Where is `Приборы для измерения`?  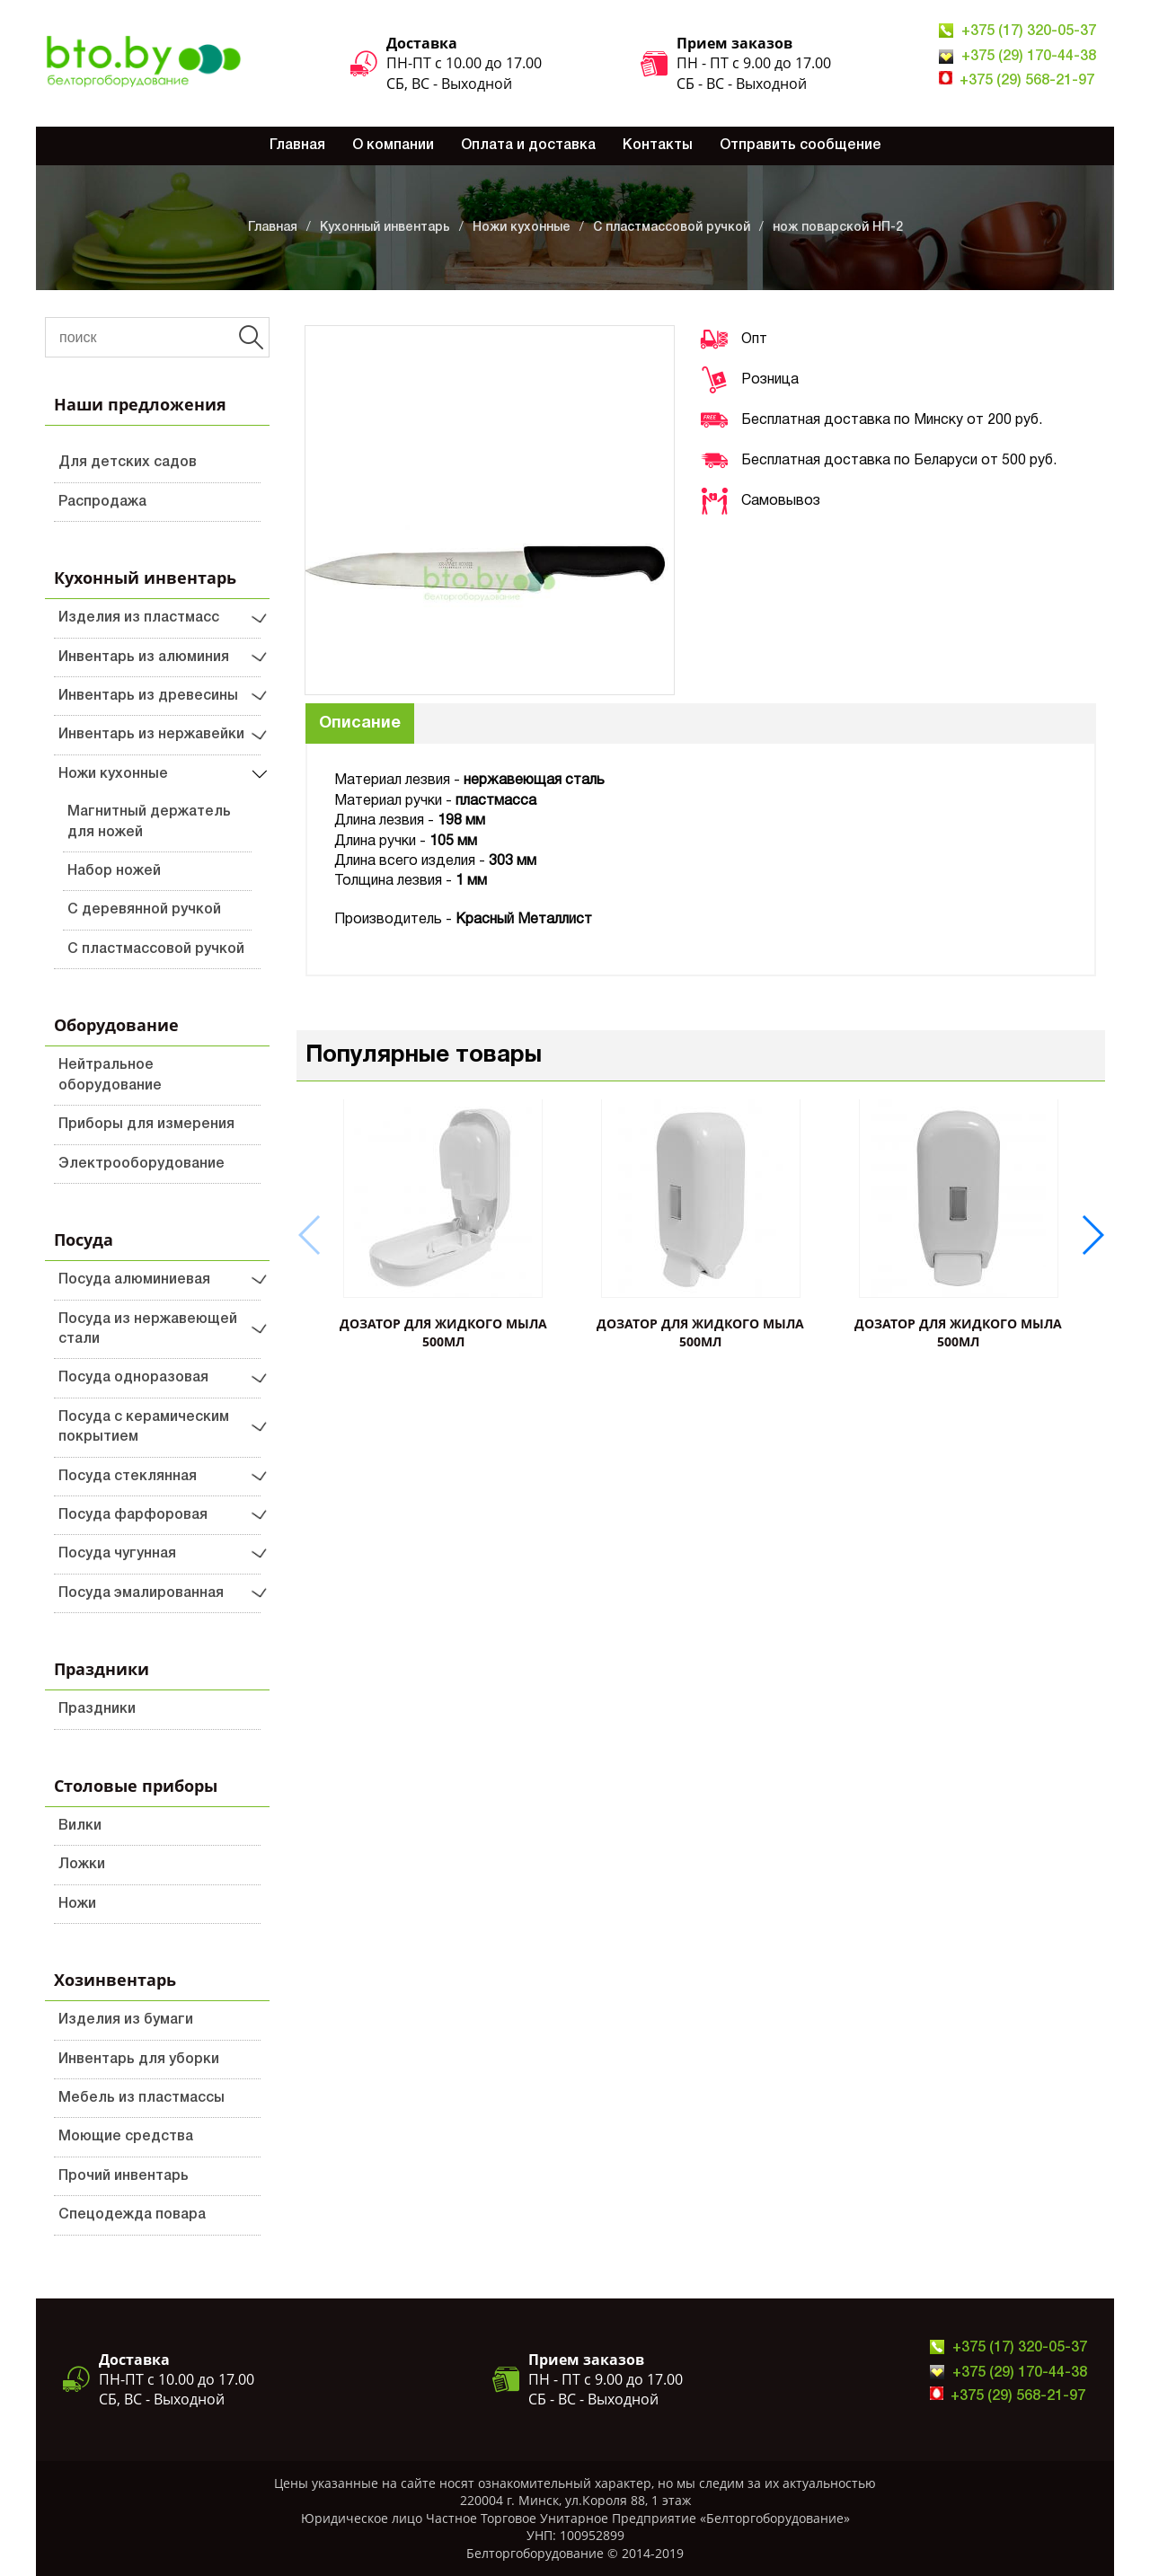
Приборы для измерения is located at coordinates (146, 1124).